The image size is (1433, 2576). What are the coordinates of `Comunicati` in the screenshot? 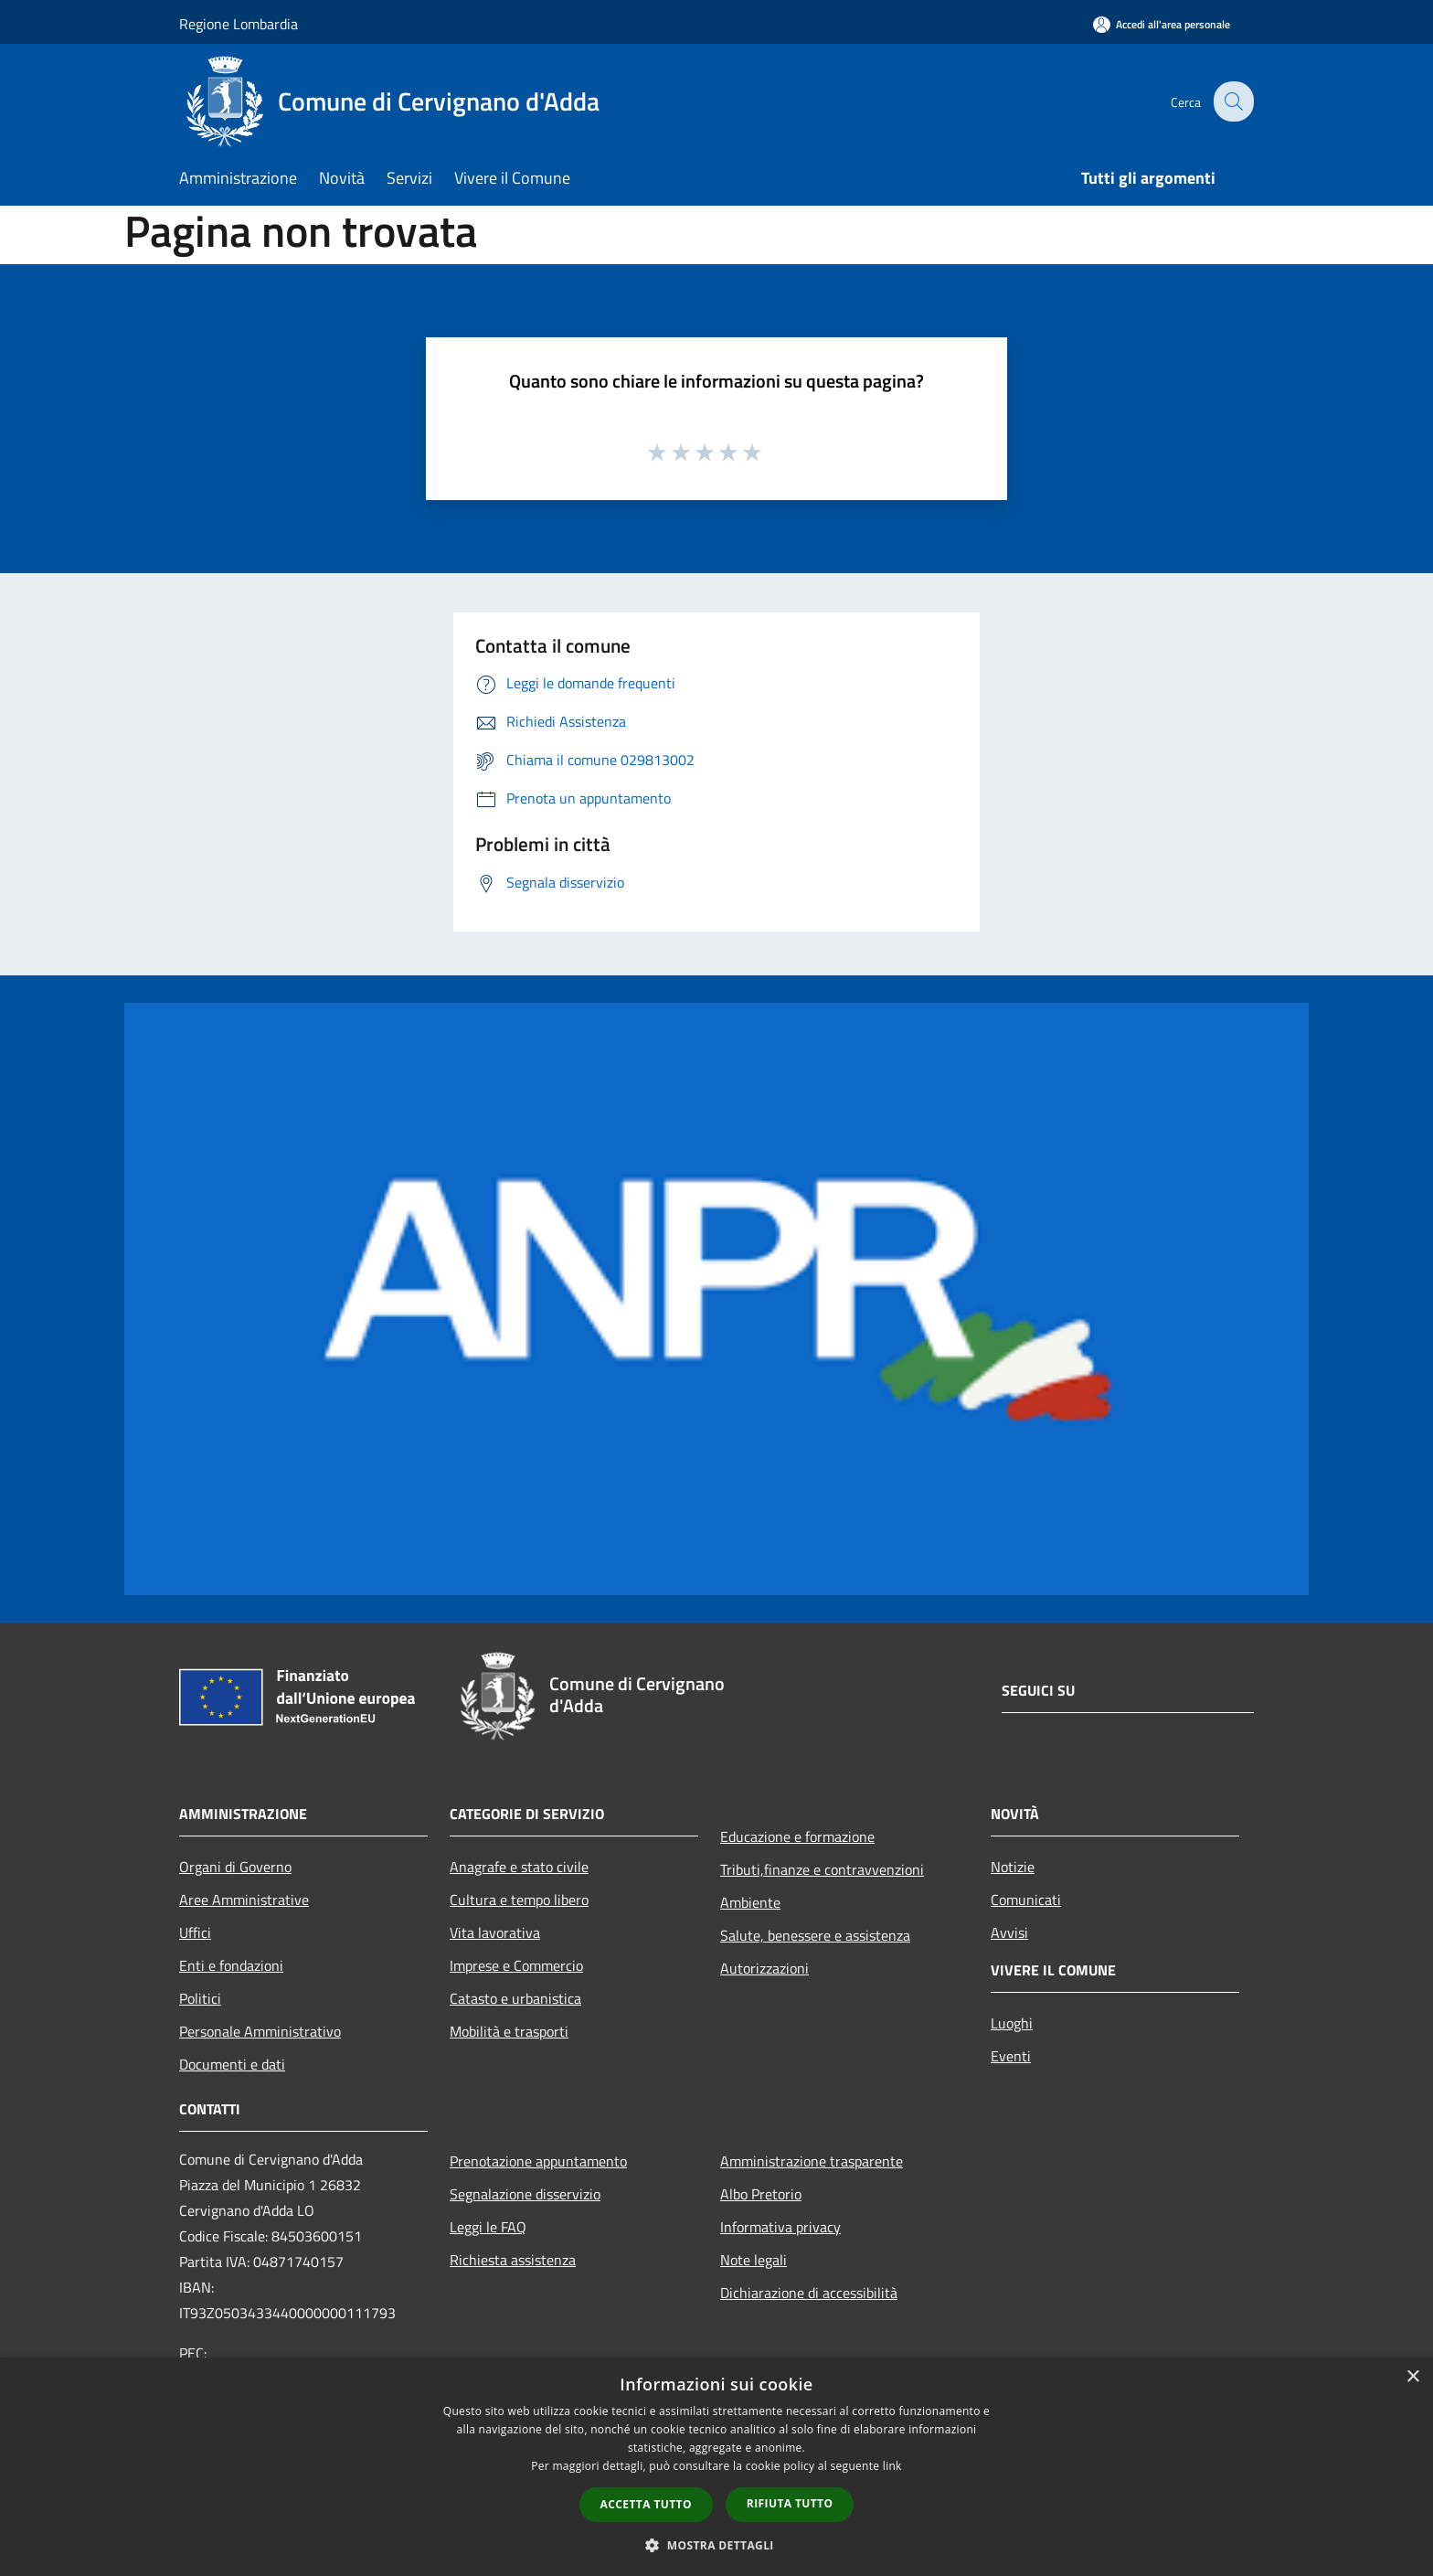 It's located at (1026, 1900).